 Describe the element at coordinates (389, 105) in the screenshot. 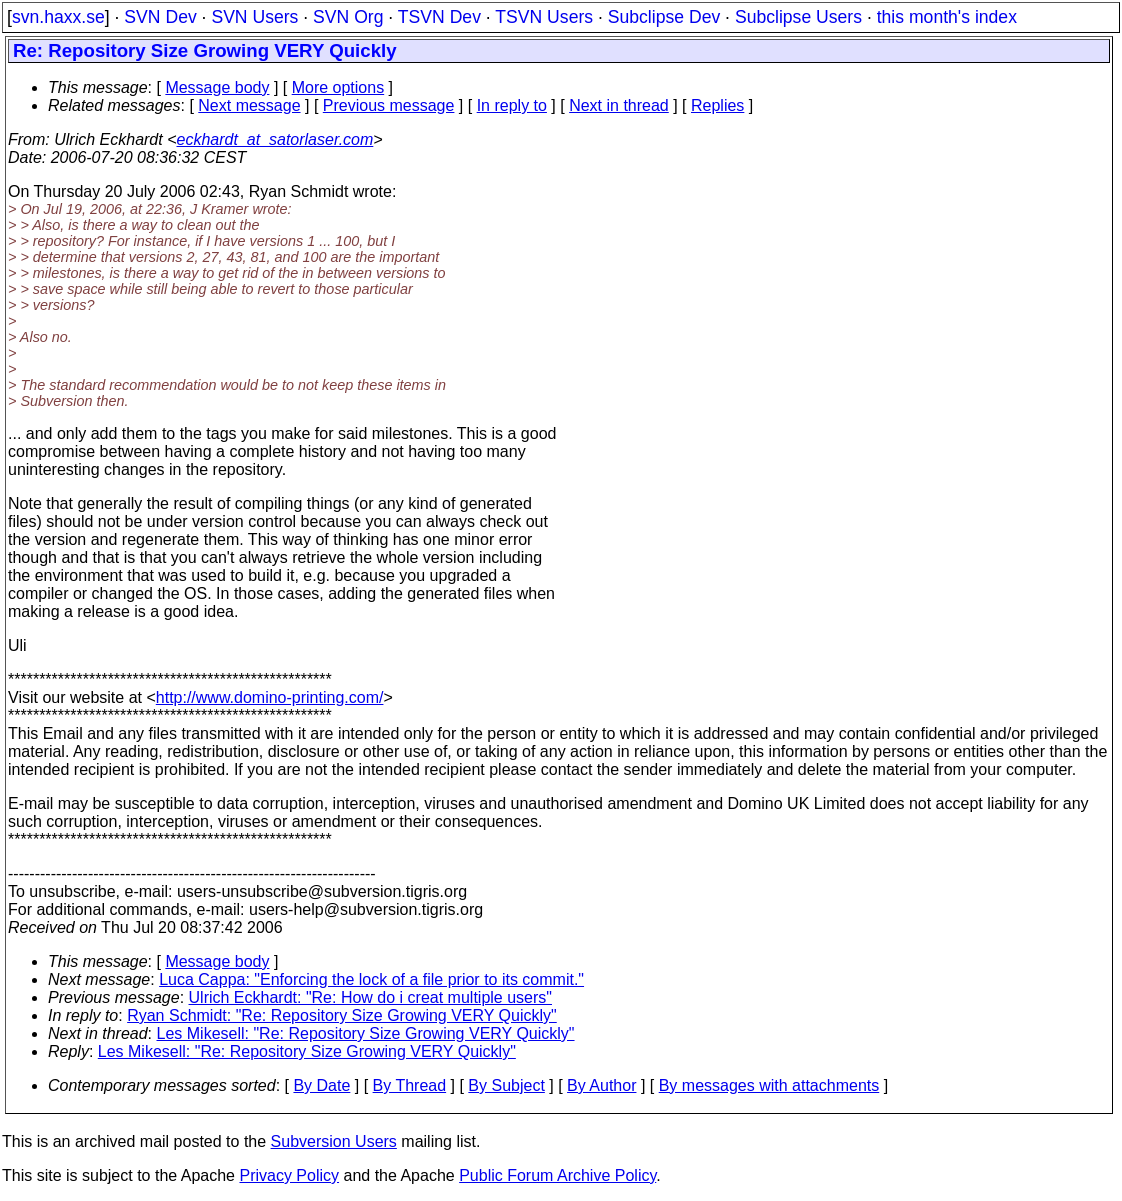

I see `Previous message` at that location.